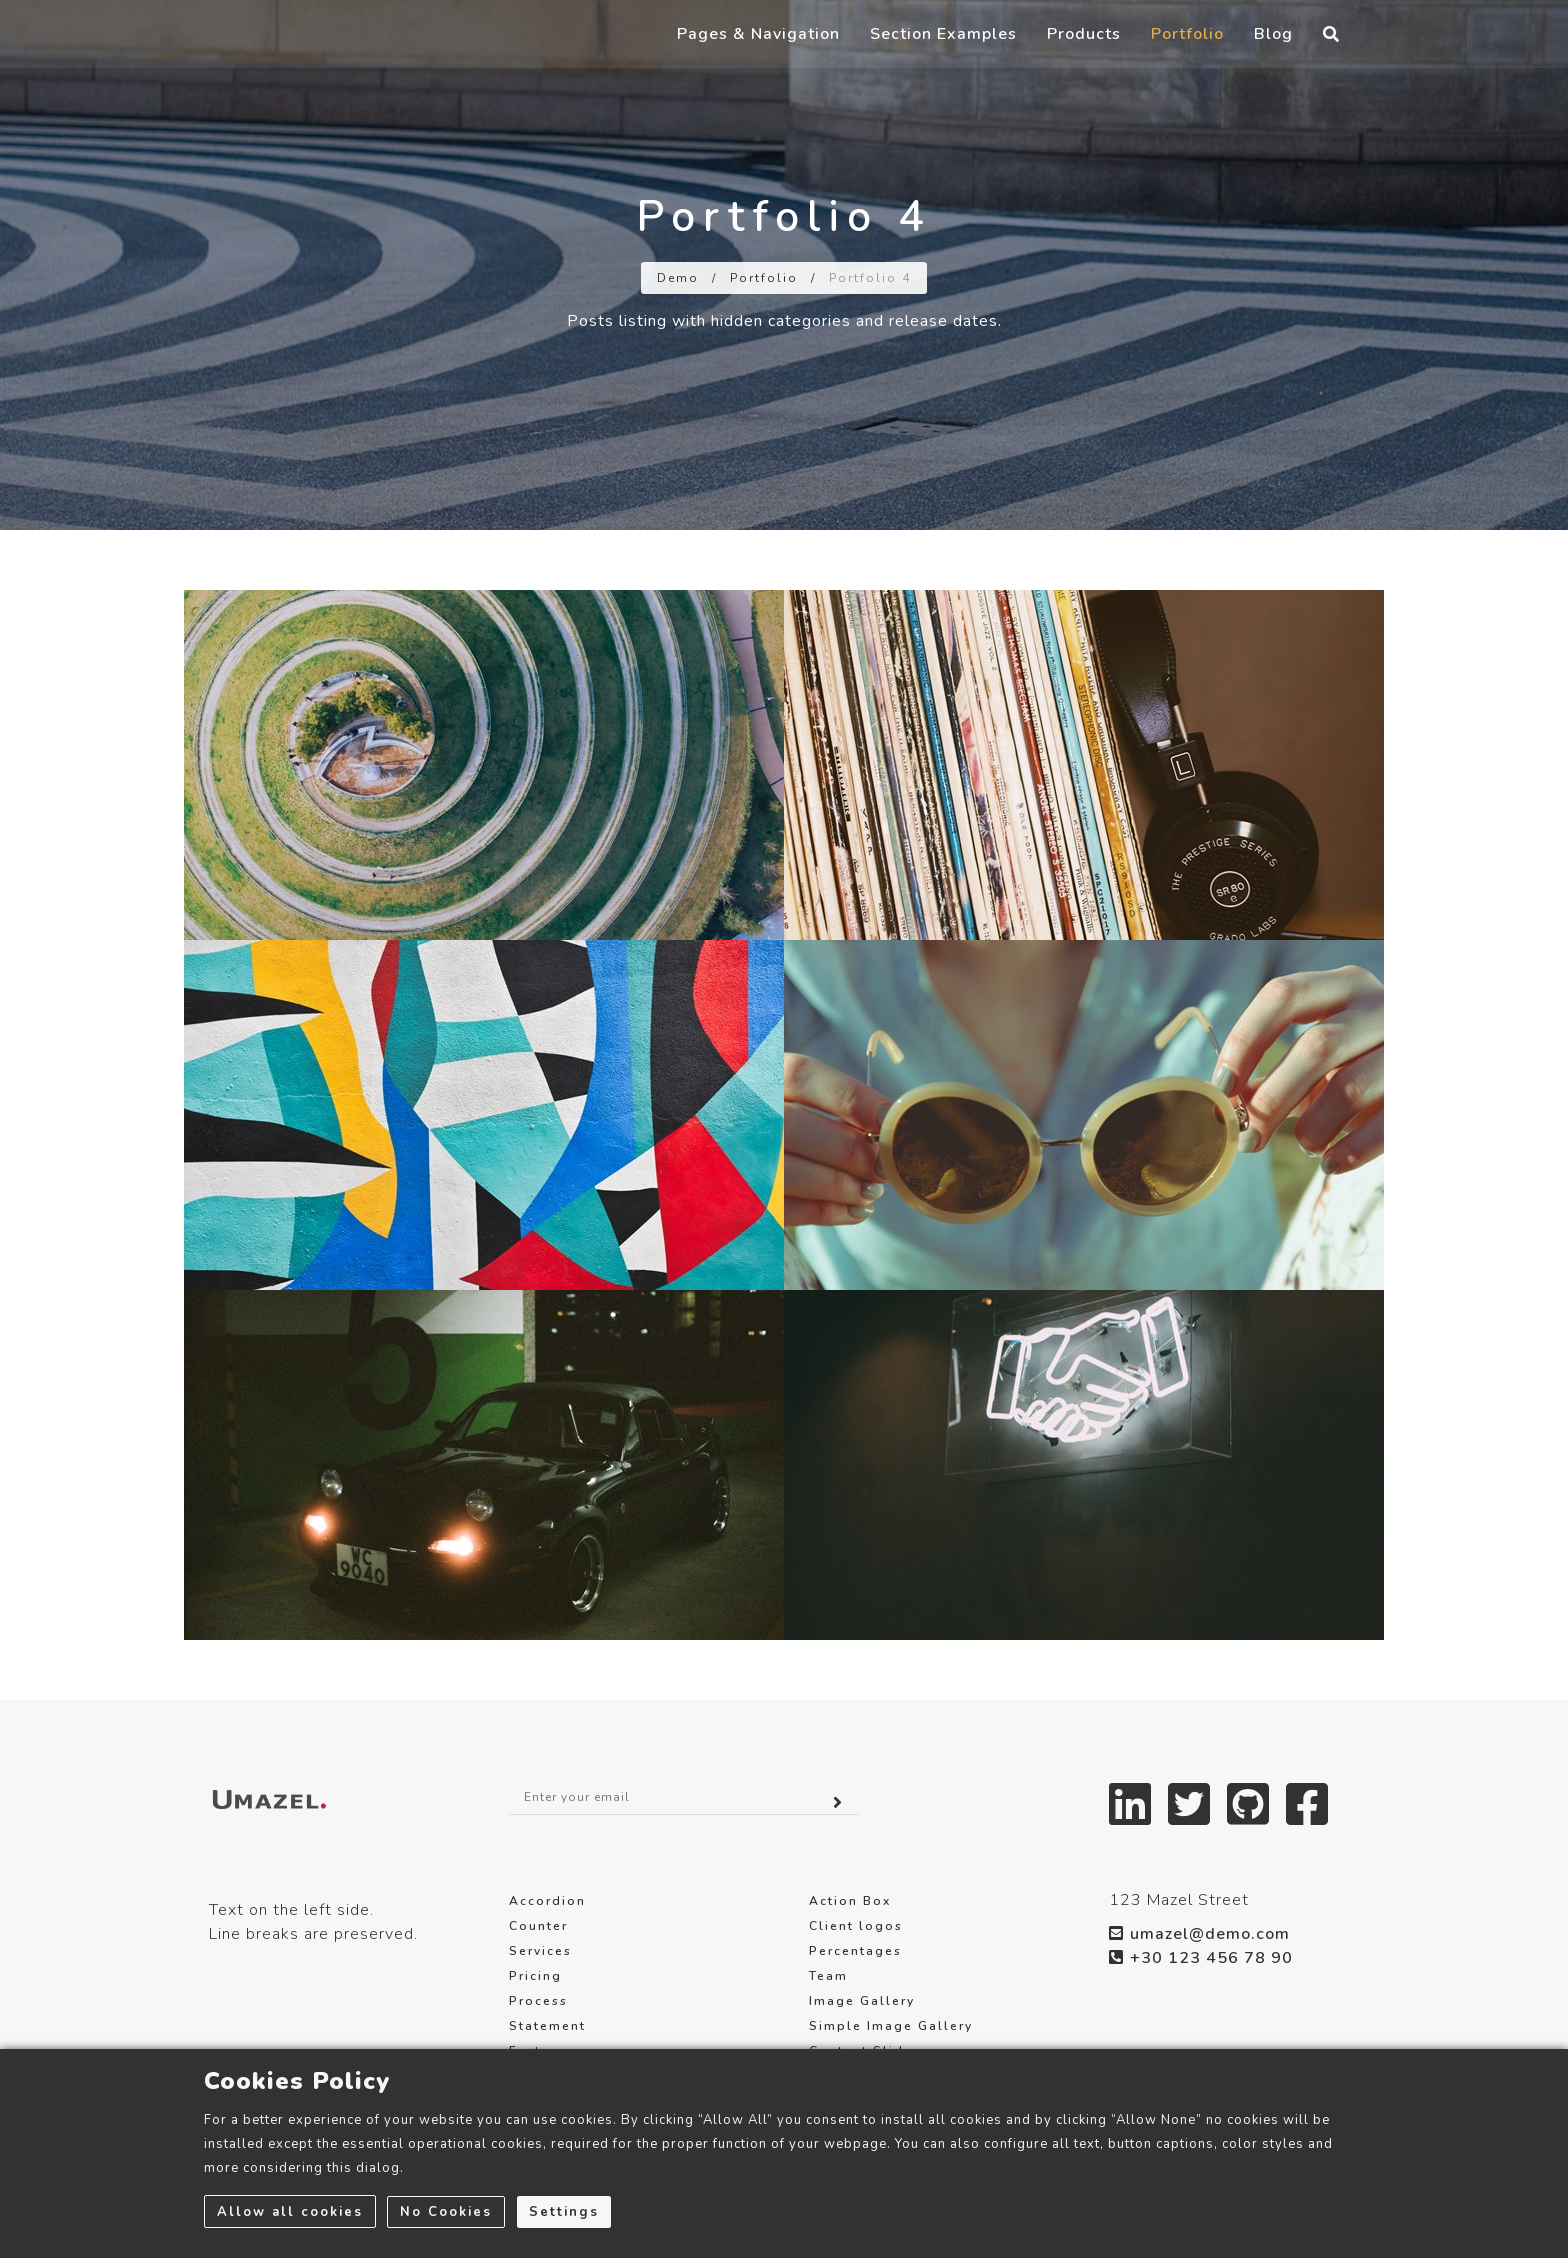 This screenshot has height=2258, width=1568. Describe the element at coordinates (856, 1926) in the screenshot. I see `Client logos` at that location.